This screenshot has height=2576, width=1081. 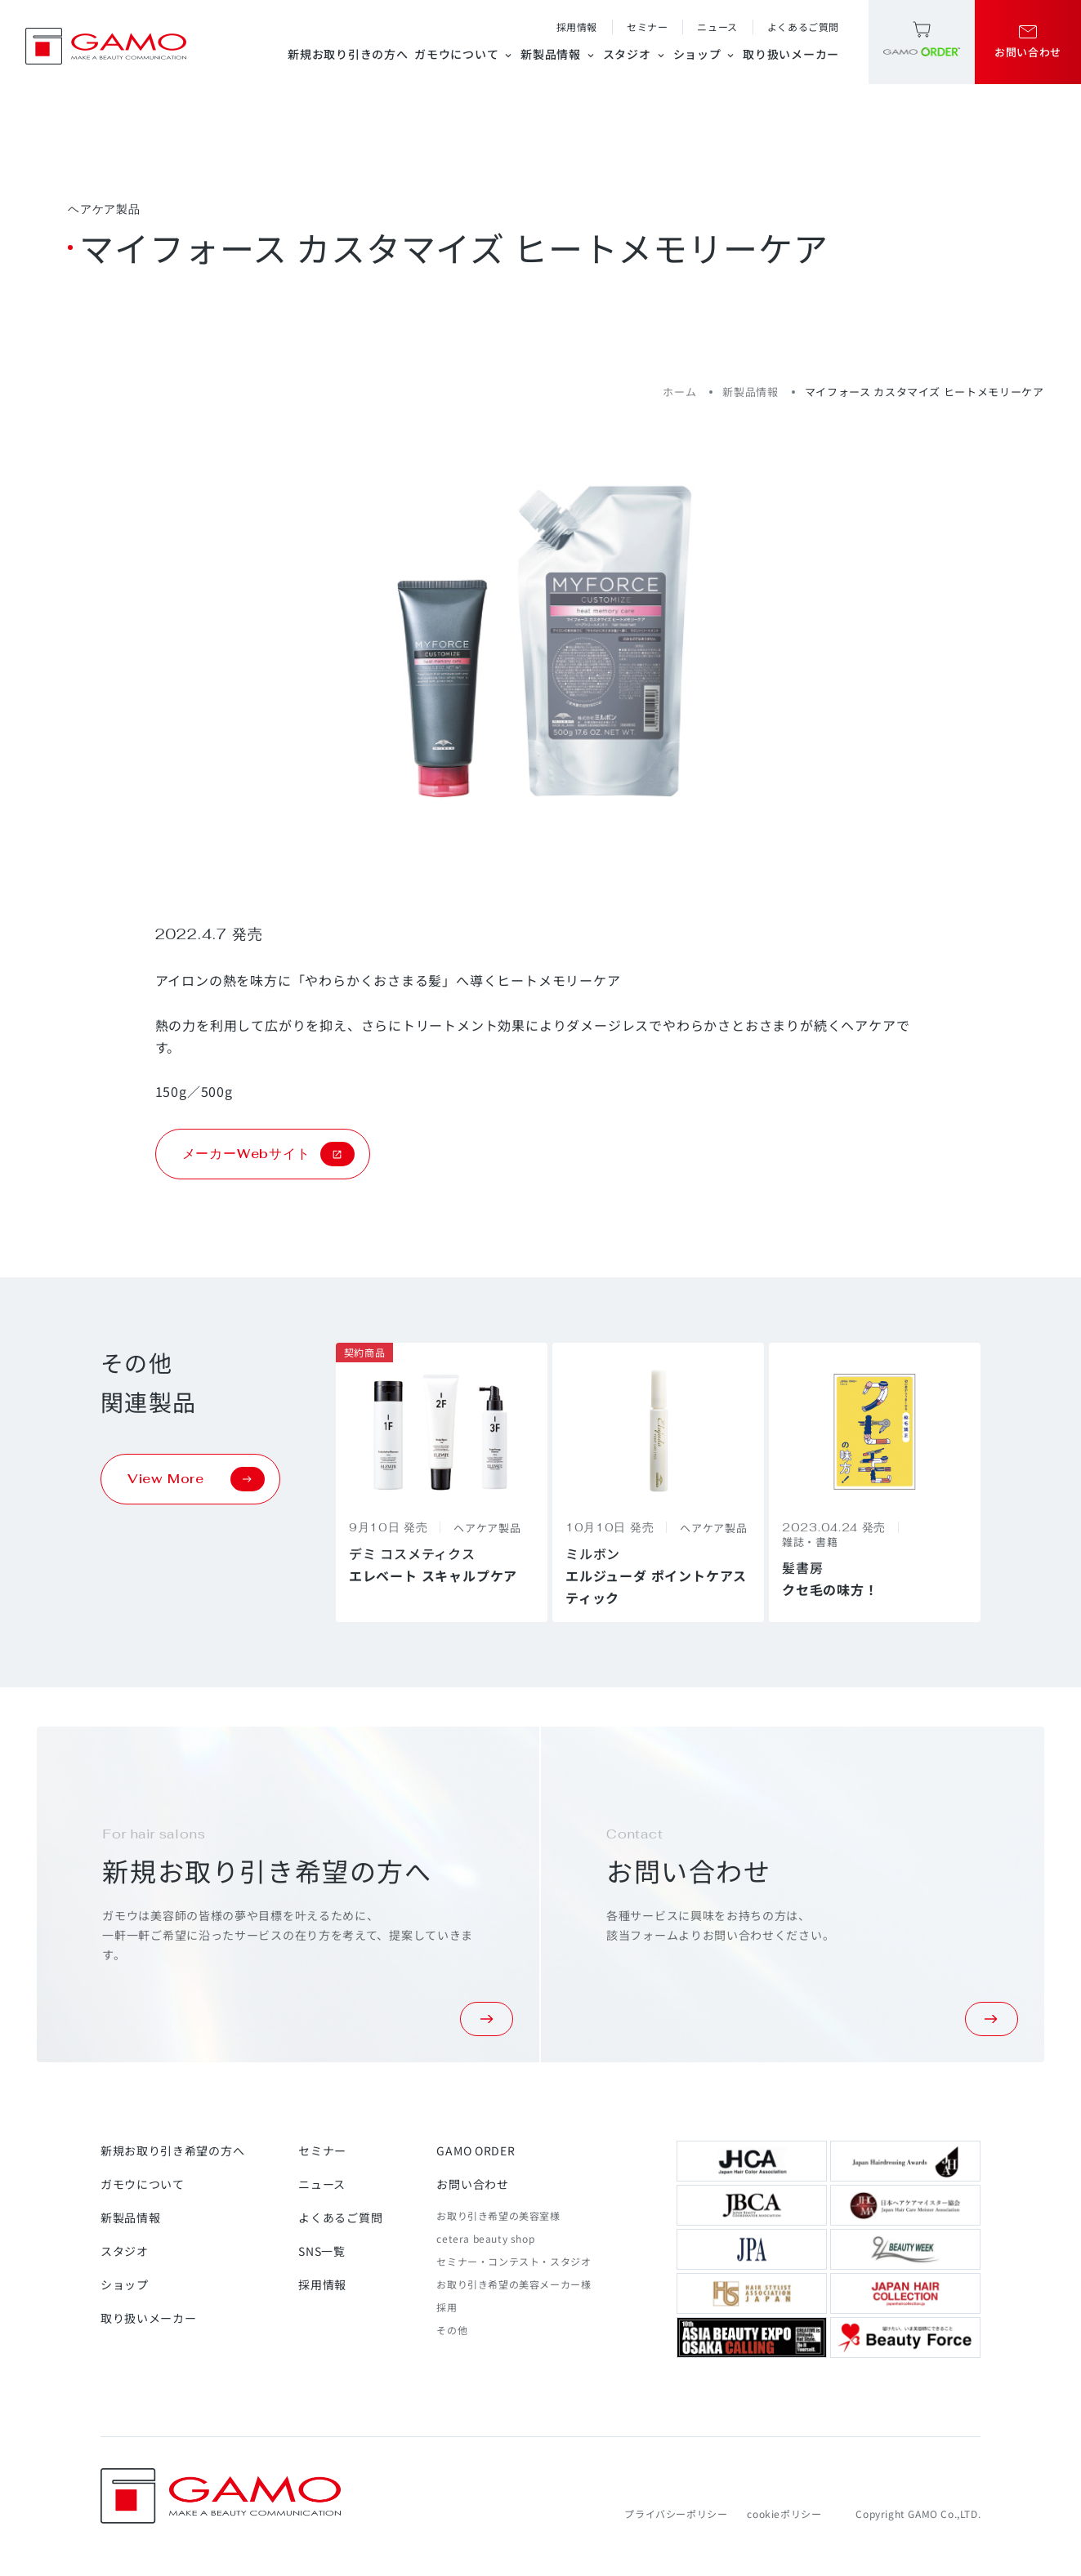 What do you see at coordinates (268, 1154) in the screenshot?
I see `メーカーWebサイト` at bounding box center [268, 1154].